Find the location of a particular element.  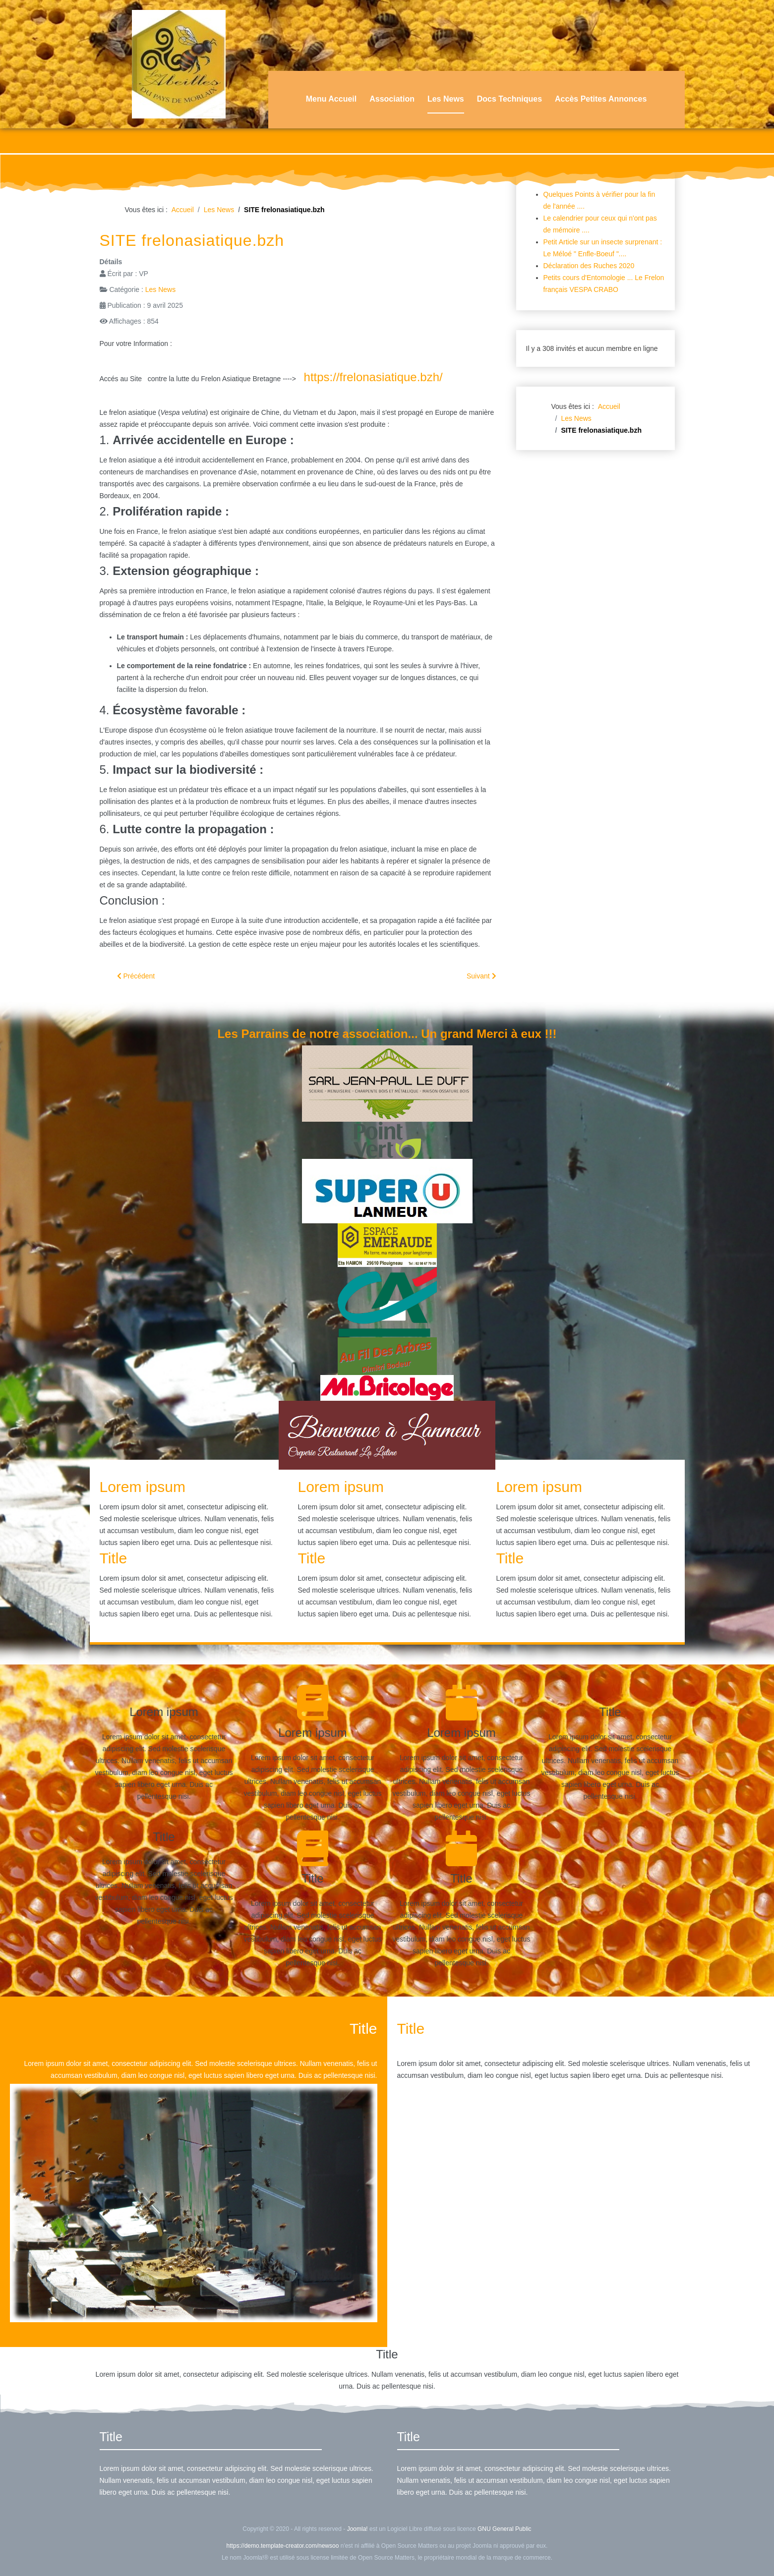

GNU General Public is located at coordinates (504, 2528).